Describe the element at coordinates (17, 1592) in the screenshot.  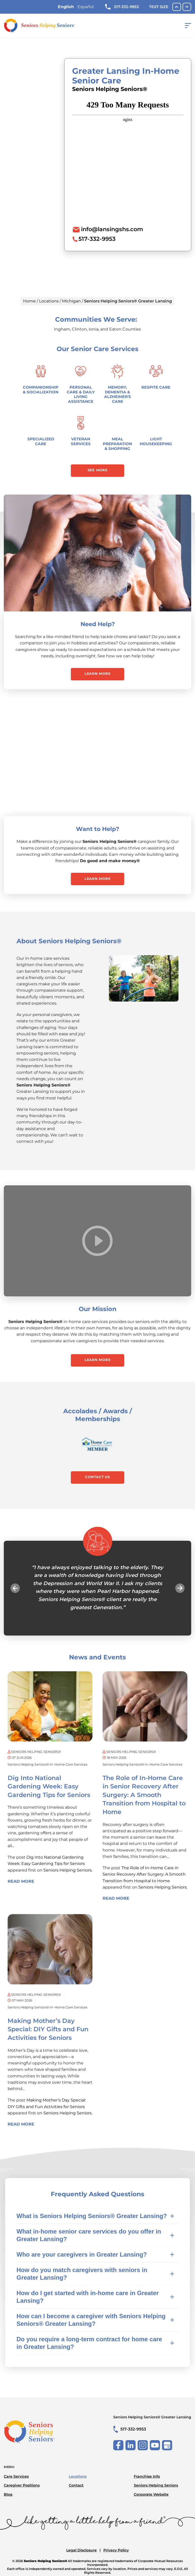
I see `Previous` at that location.